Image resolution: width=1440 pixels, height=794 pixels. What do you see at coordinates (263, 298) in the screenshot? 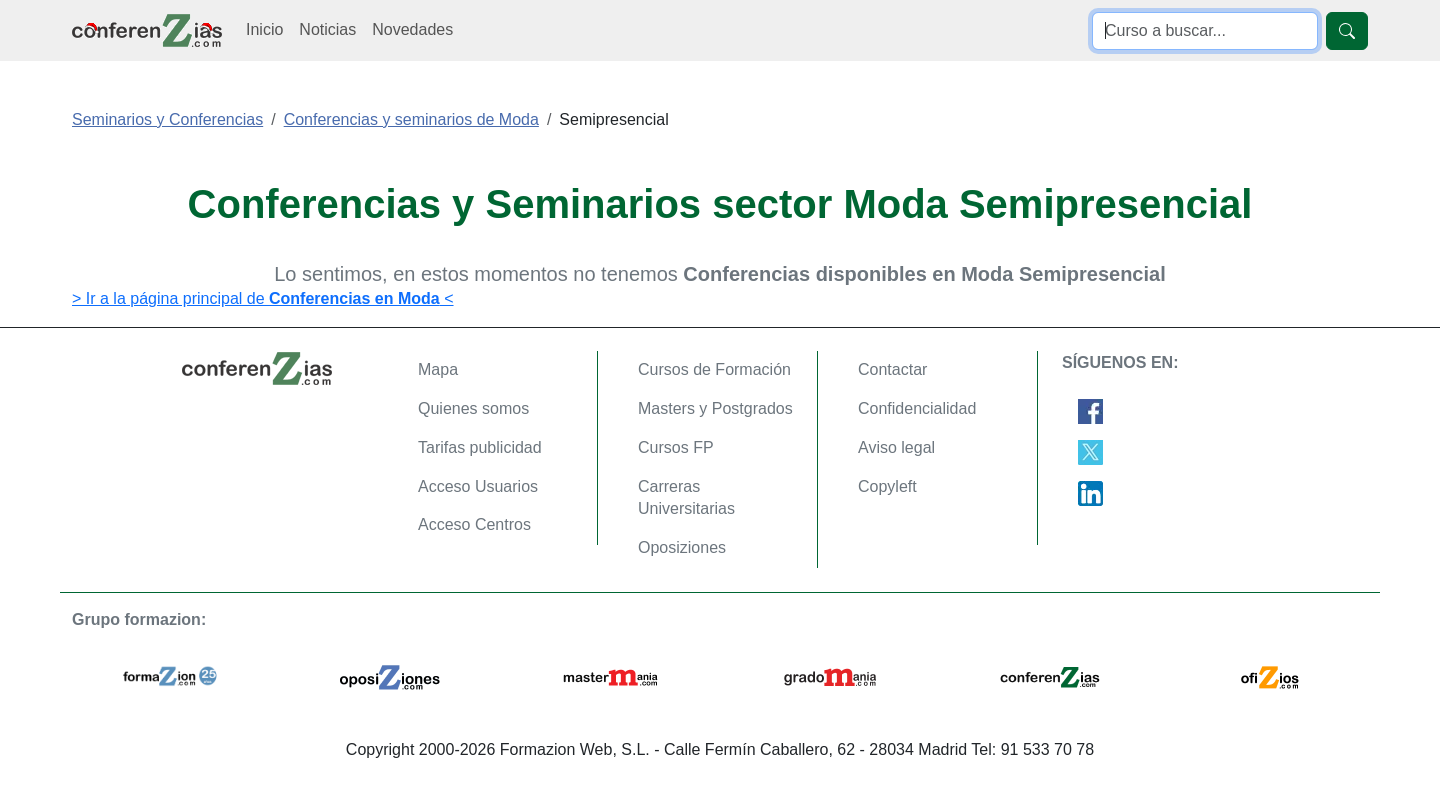
I see `> Ir a la página principal de <` at bounding box center [263, 298].